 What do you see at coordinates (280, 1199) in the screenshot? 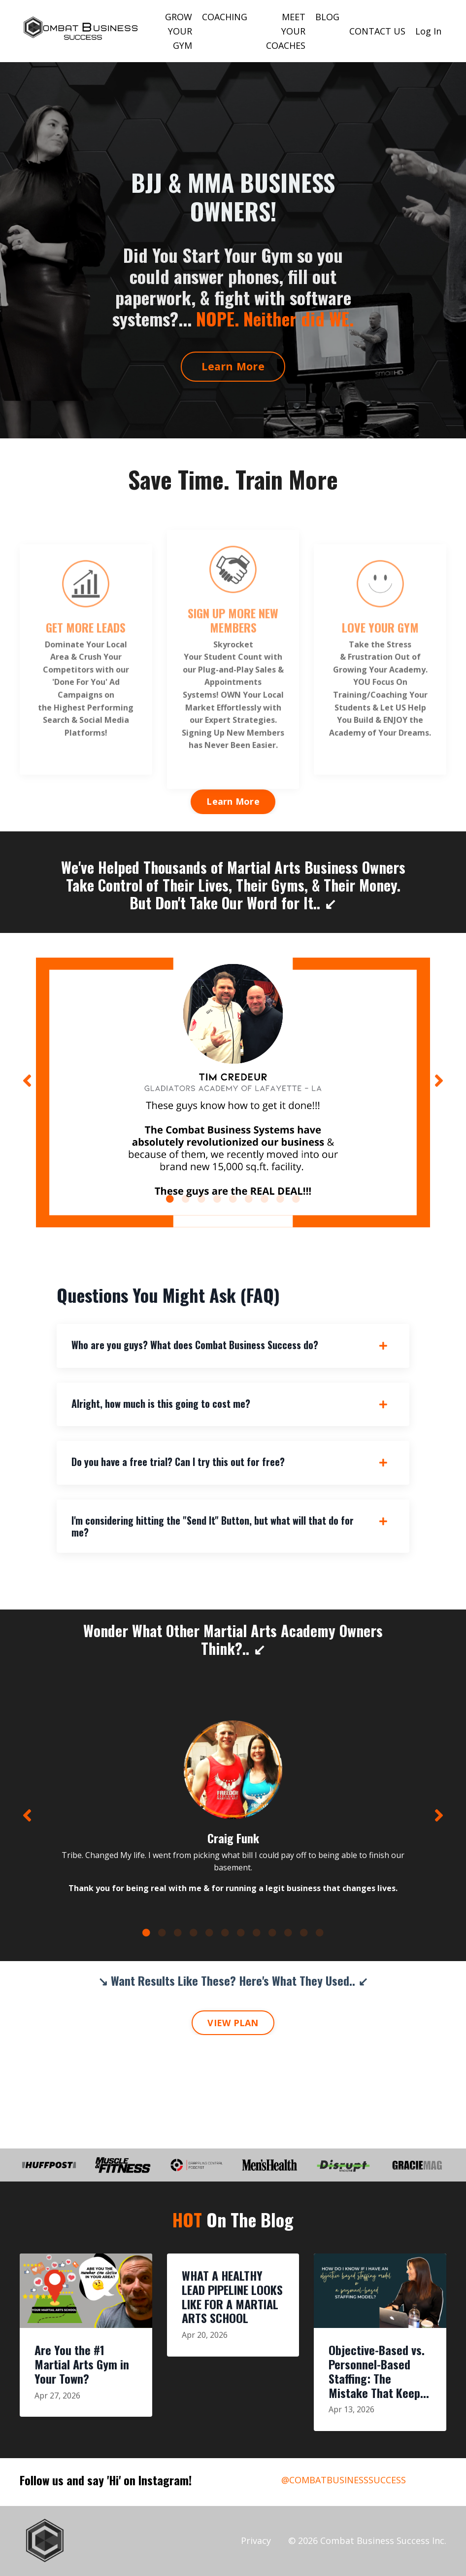
I see `8 [tab]` at bounding box center [280, 1199].